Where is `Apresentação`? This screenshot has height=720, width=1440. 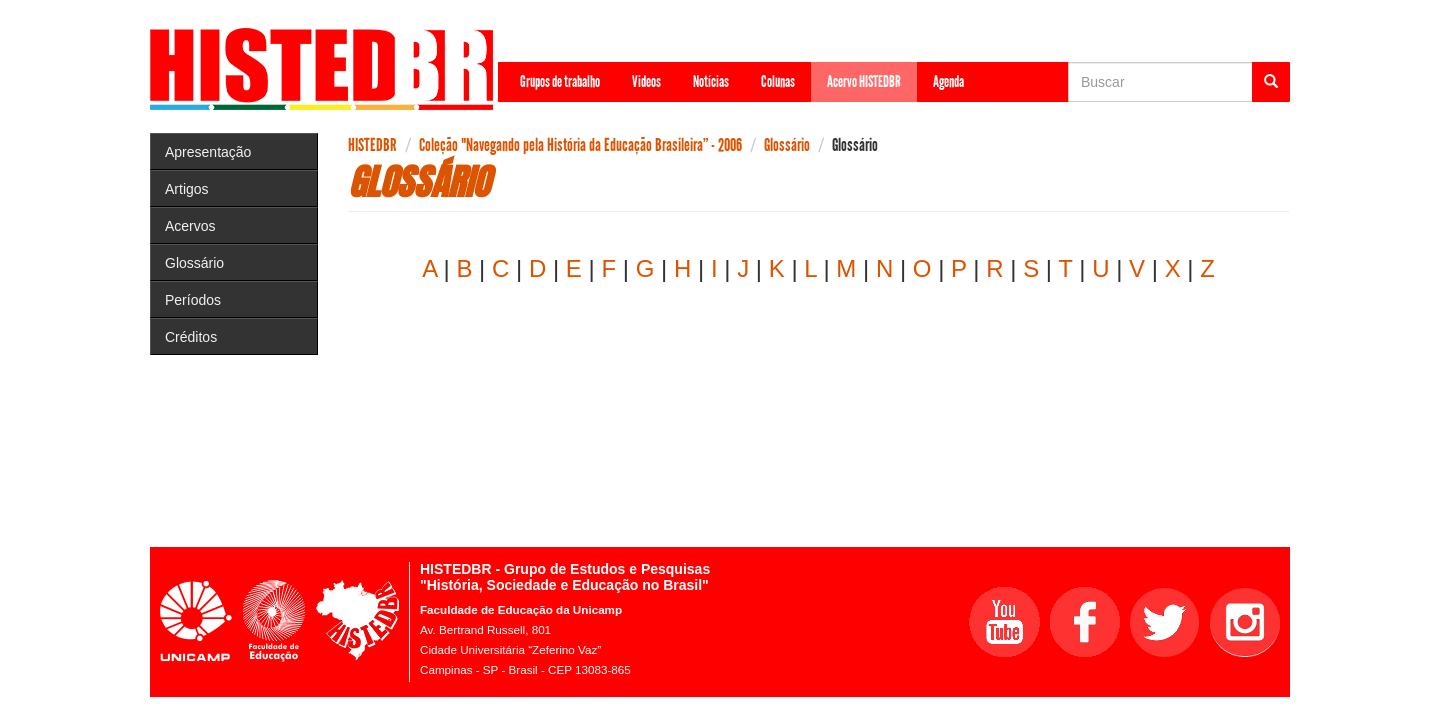 Apresentação is located at coordinates (208, 152).